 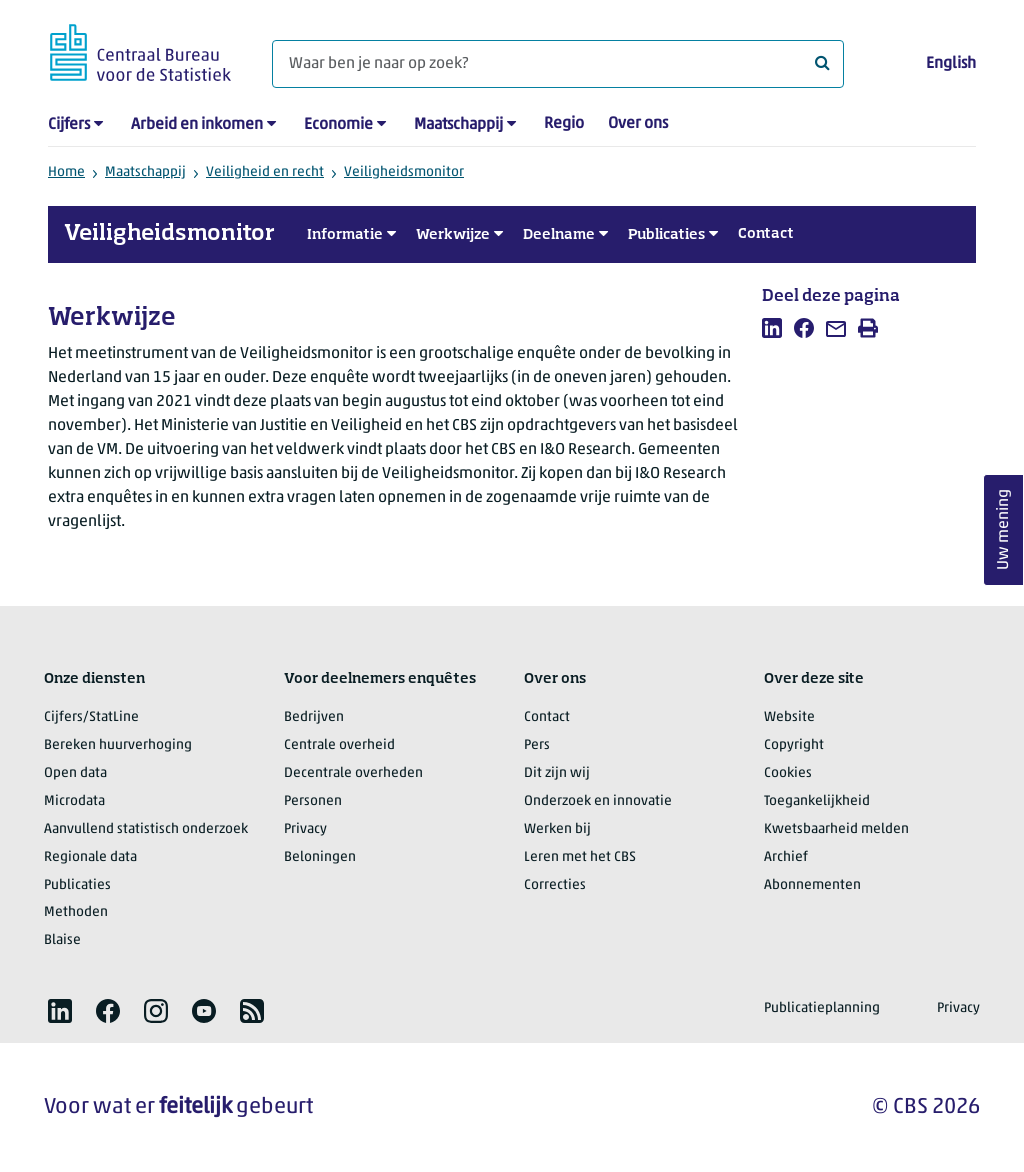 What do you see at coordinates (559, 235) in the screenshot?
I see `Deelname` at bounding box center [559, 235].